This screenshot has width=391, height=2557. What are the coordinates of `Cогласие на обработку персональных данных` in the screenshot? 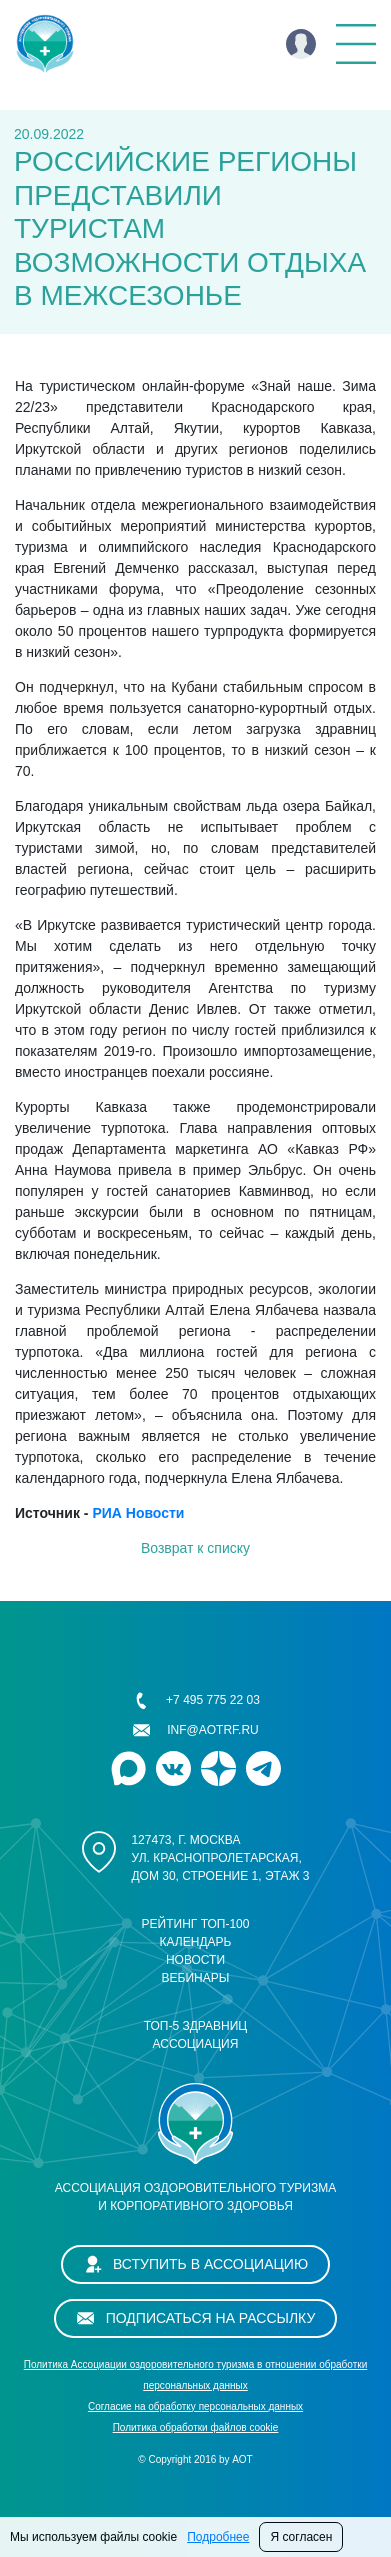 It's located at (195, 2406).